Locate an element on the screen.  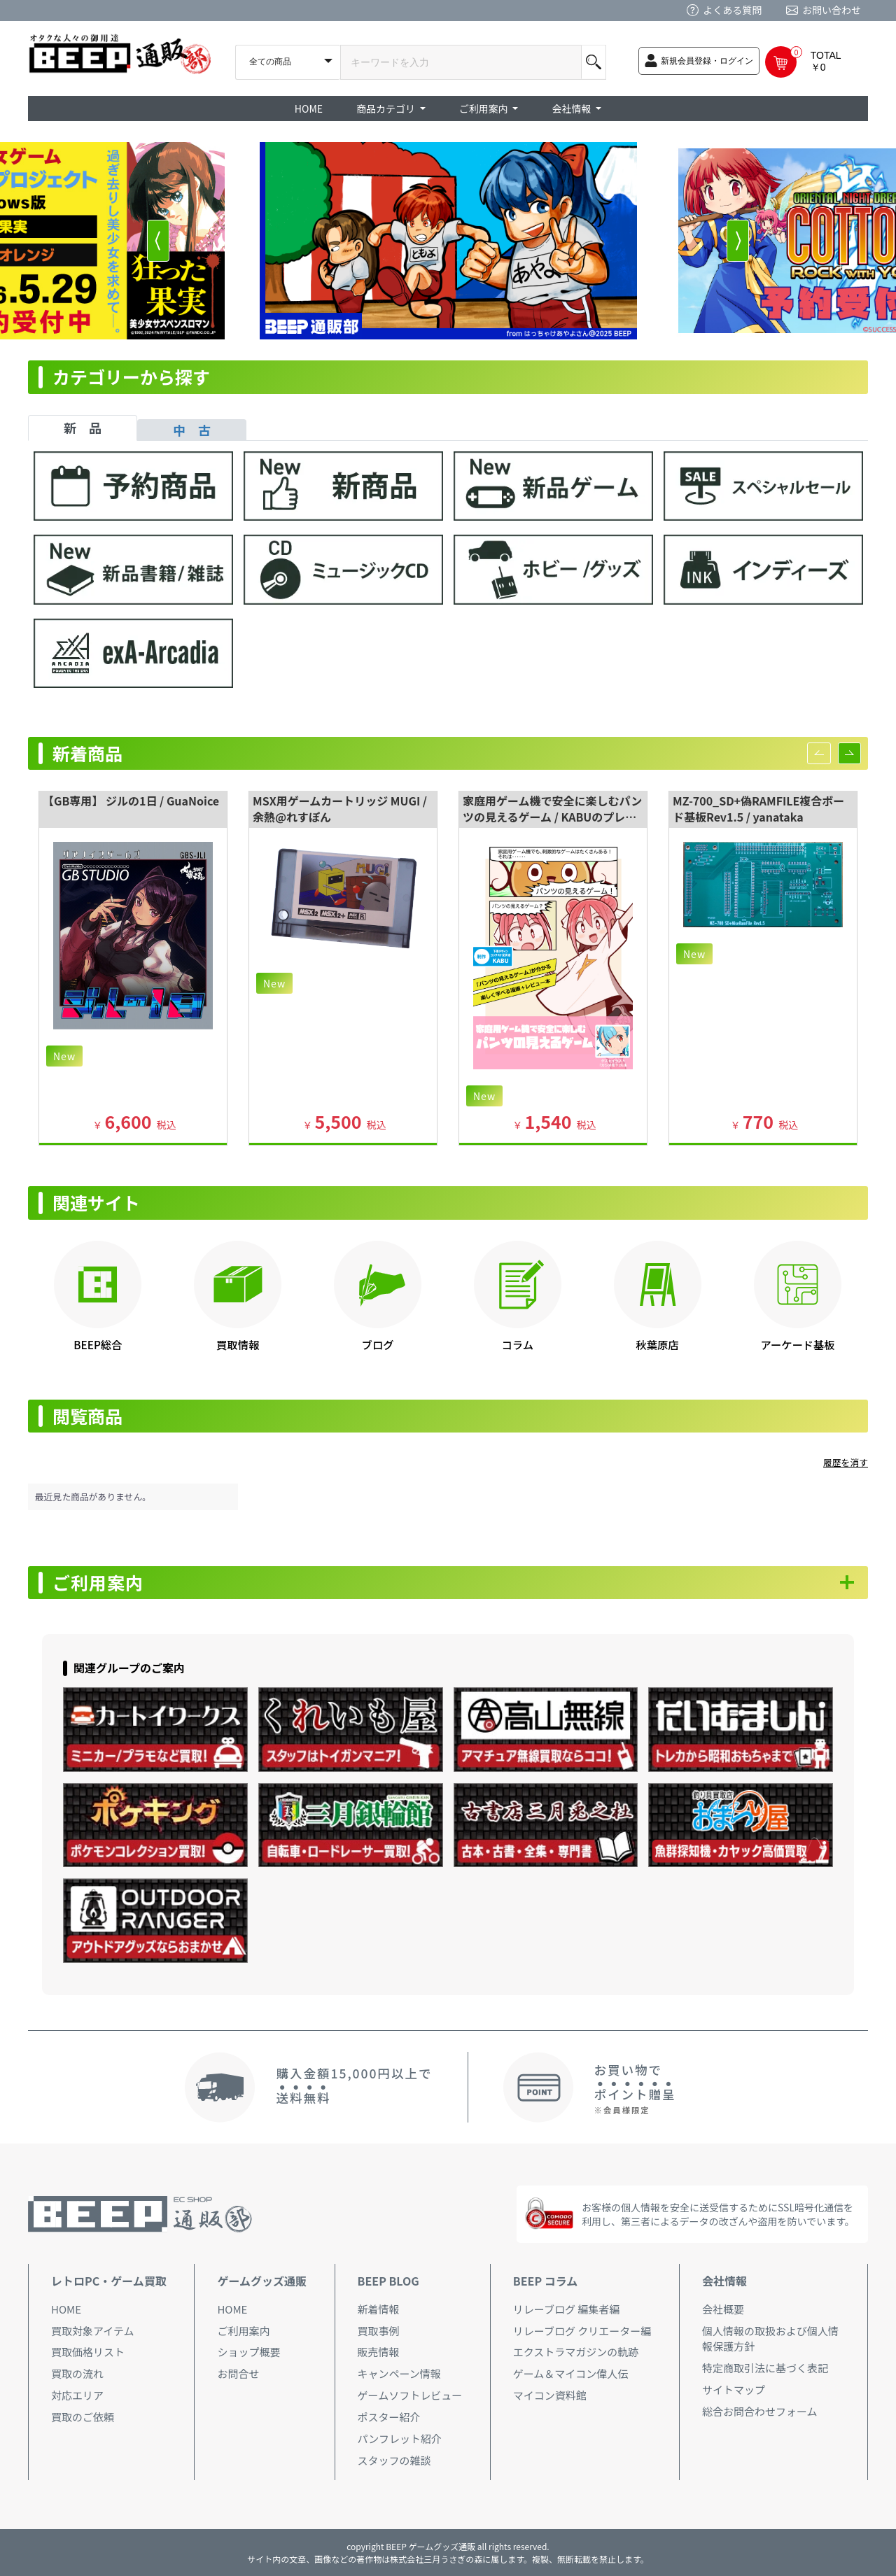
MZ-700_SD+偽RAMFILE複合ボード基板Rev1.5 / yanataka is located at coordinates (758, 808).